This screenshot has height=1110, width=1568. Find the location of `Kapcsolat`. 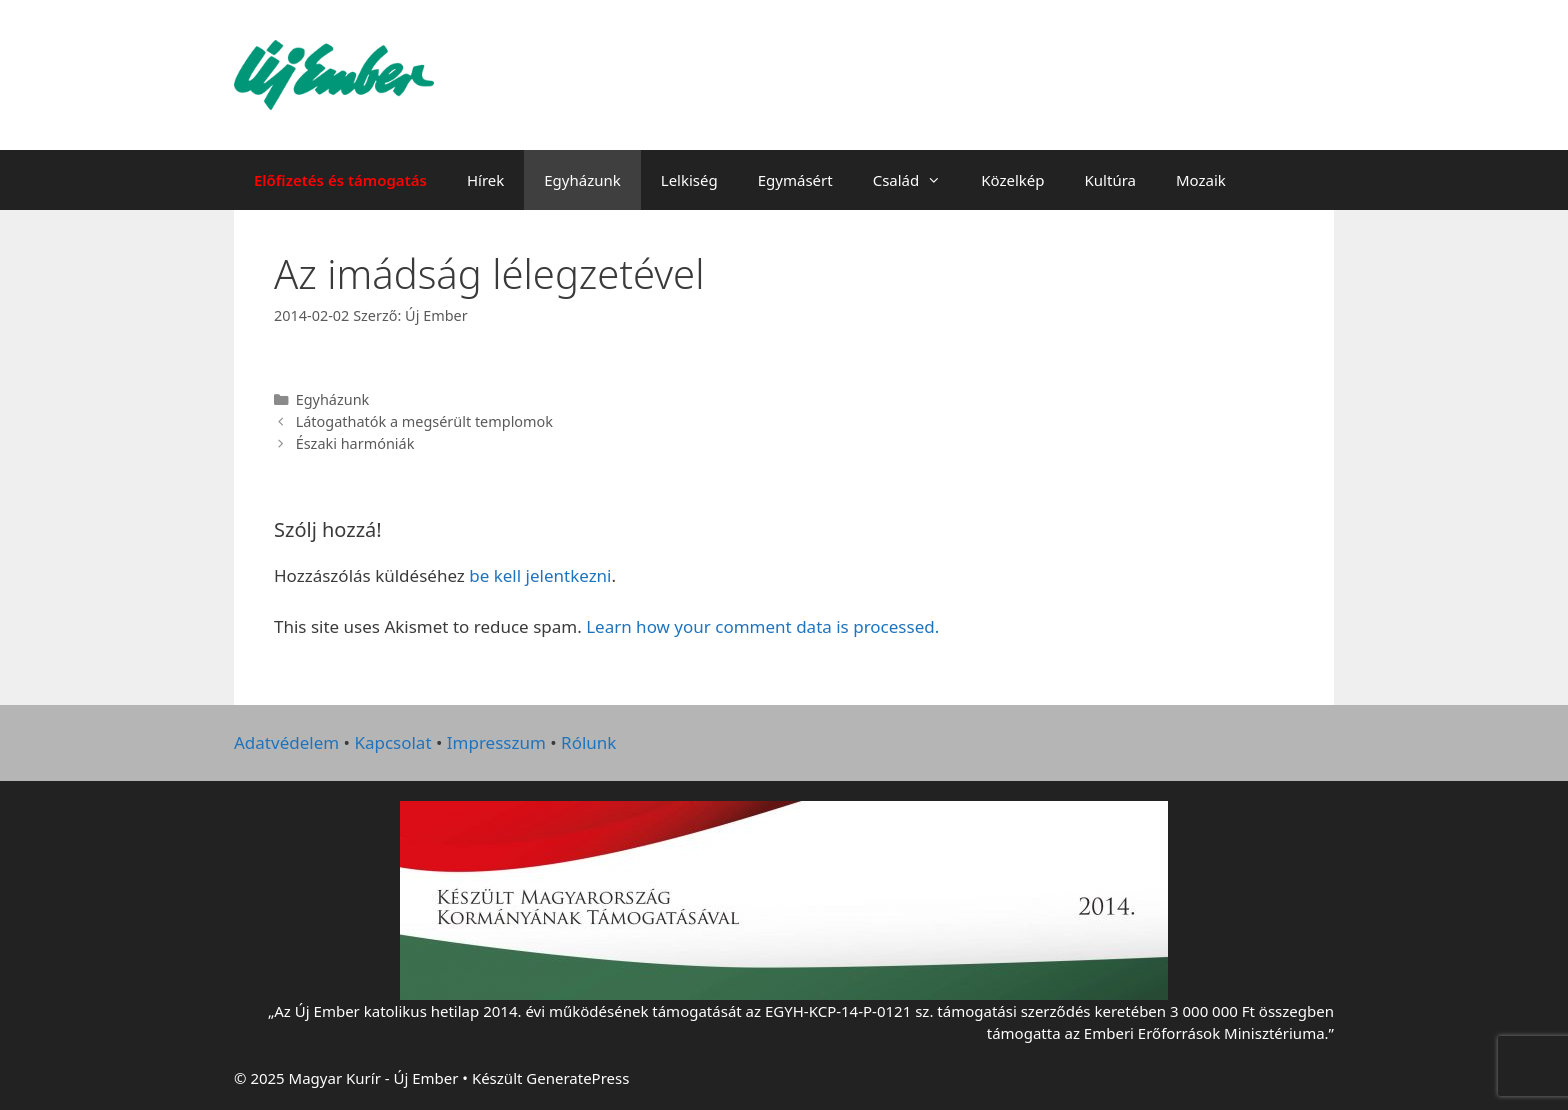

Kapcsolat is located at coordinates (392, 742).